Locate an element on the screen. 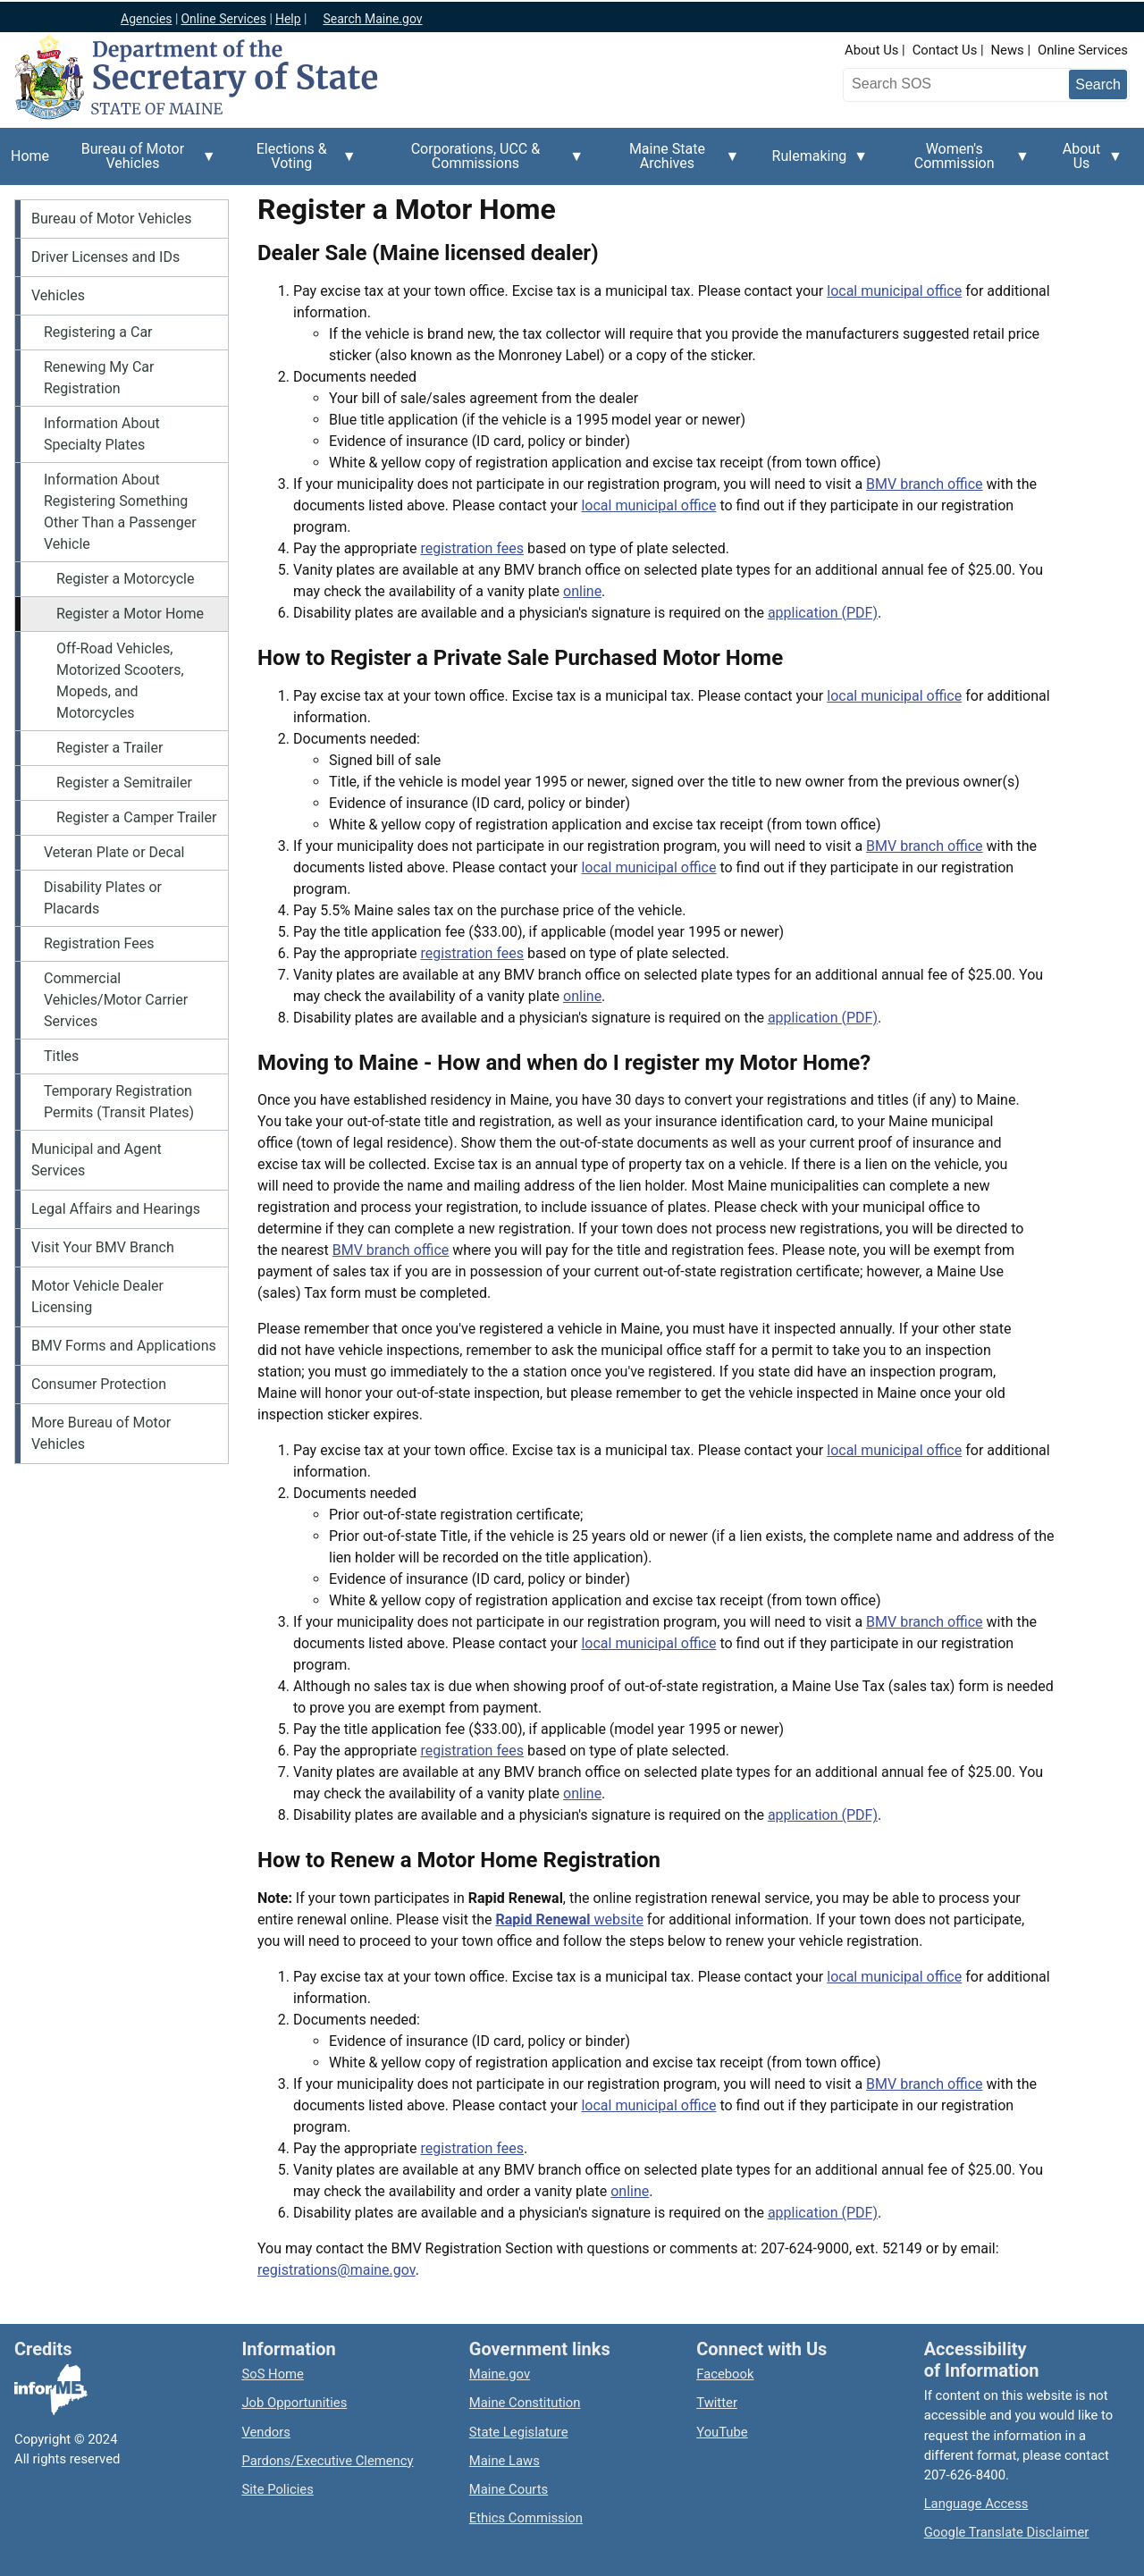  Online Services [Maine online services] is located at coordinates (223, 19).